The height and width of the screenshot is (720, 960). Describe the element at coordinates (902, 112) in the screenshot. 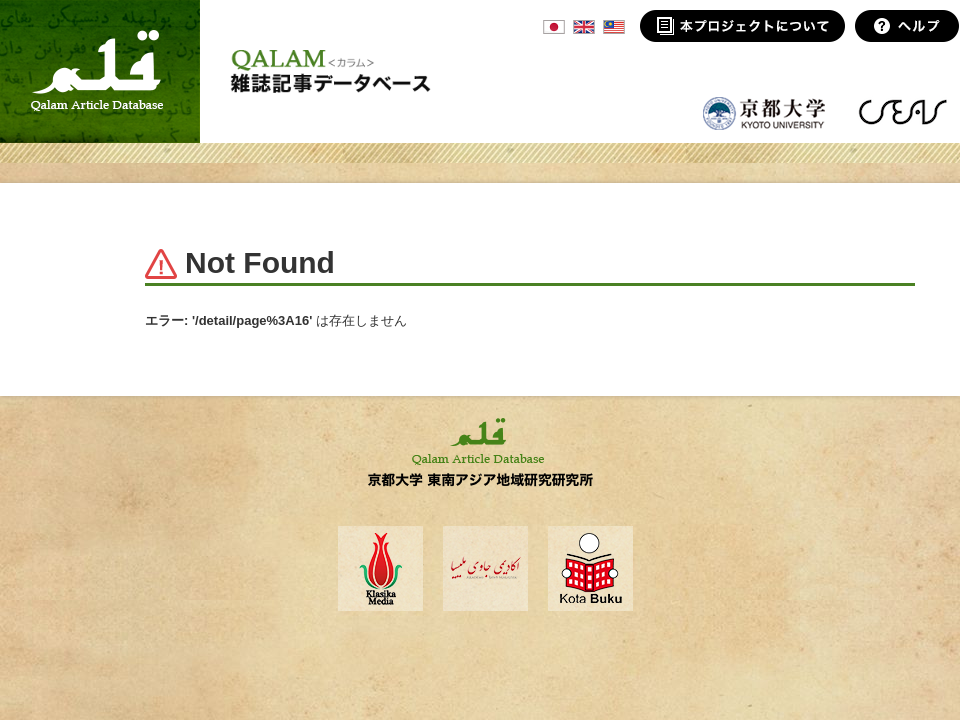

I see `東南アジア地域研究研究所` at that location.